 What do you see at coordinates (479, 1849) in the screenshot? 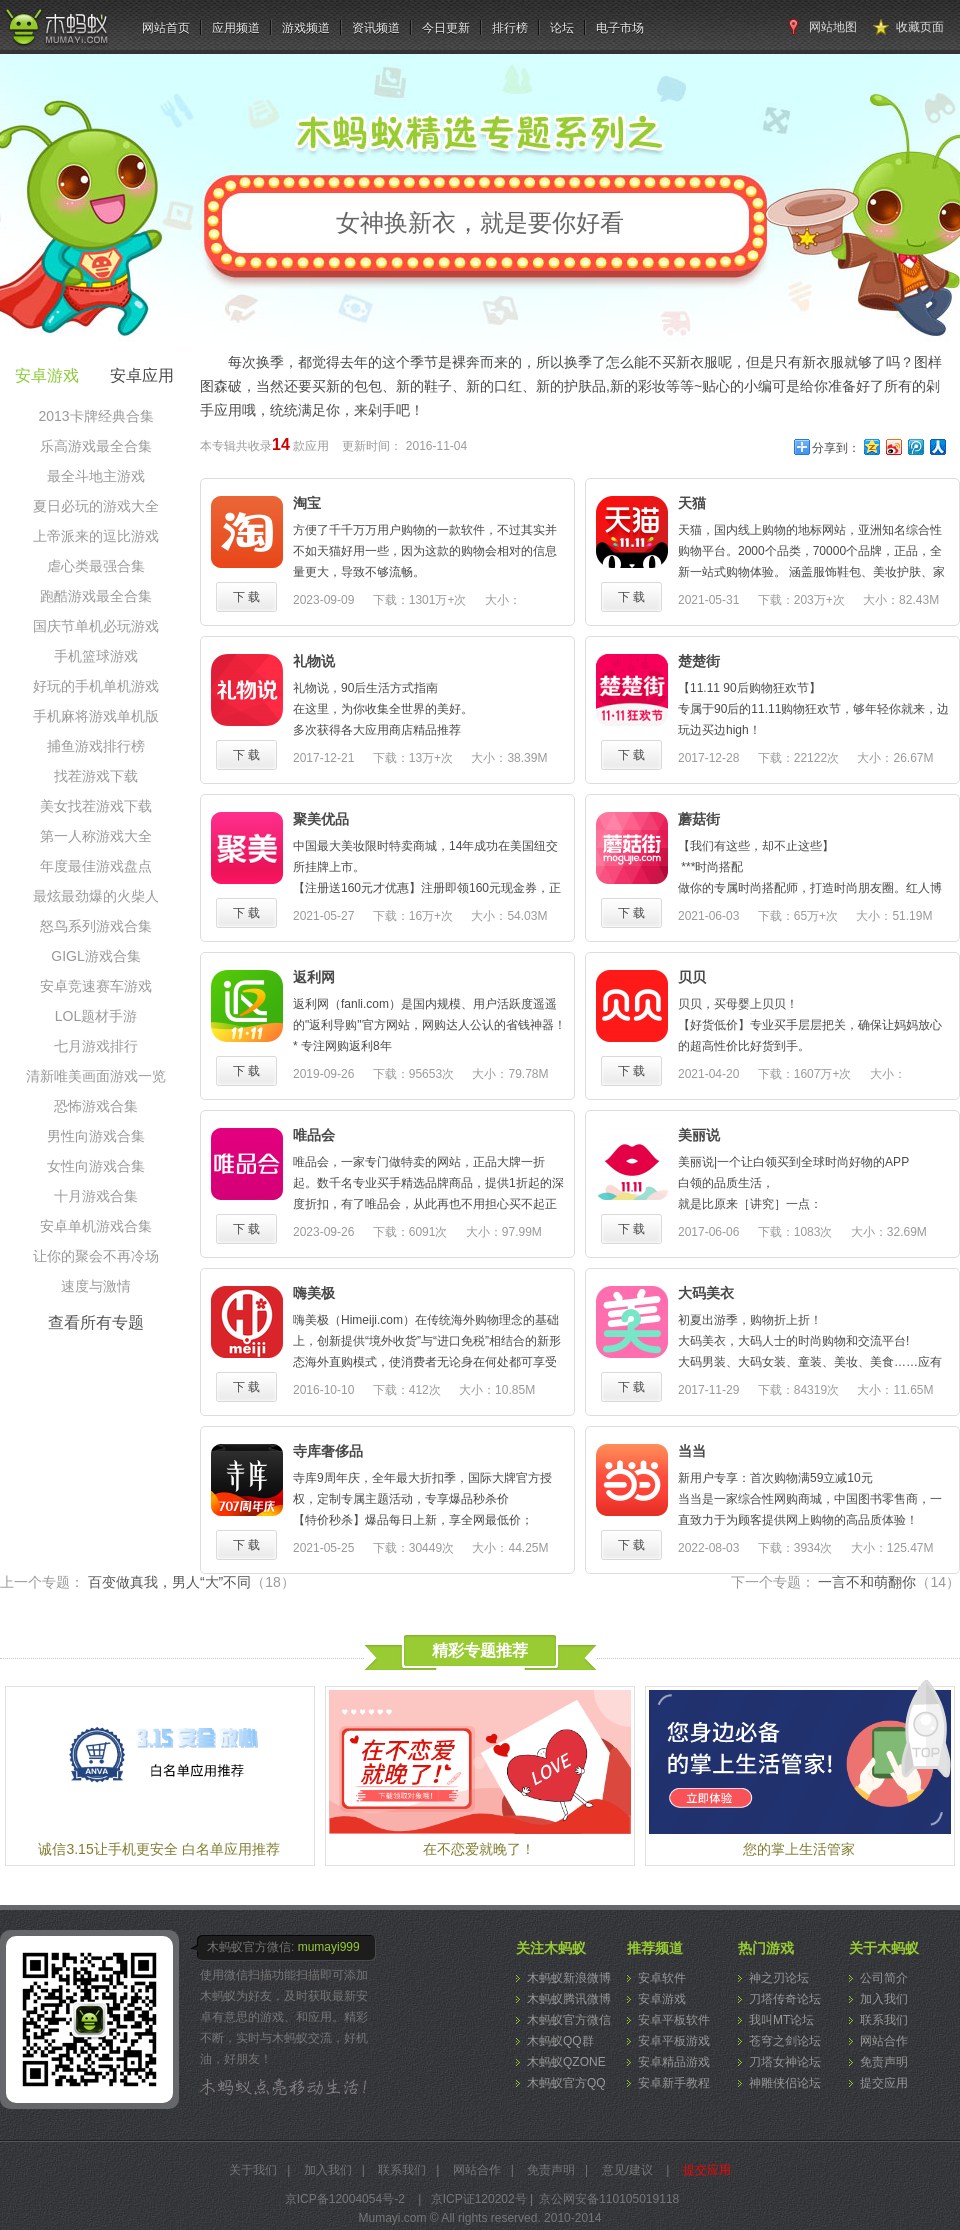
I see `在不恋爱就晚了！` at bounding box center [479, 1849].